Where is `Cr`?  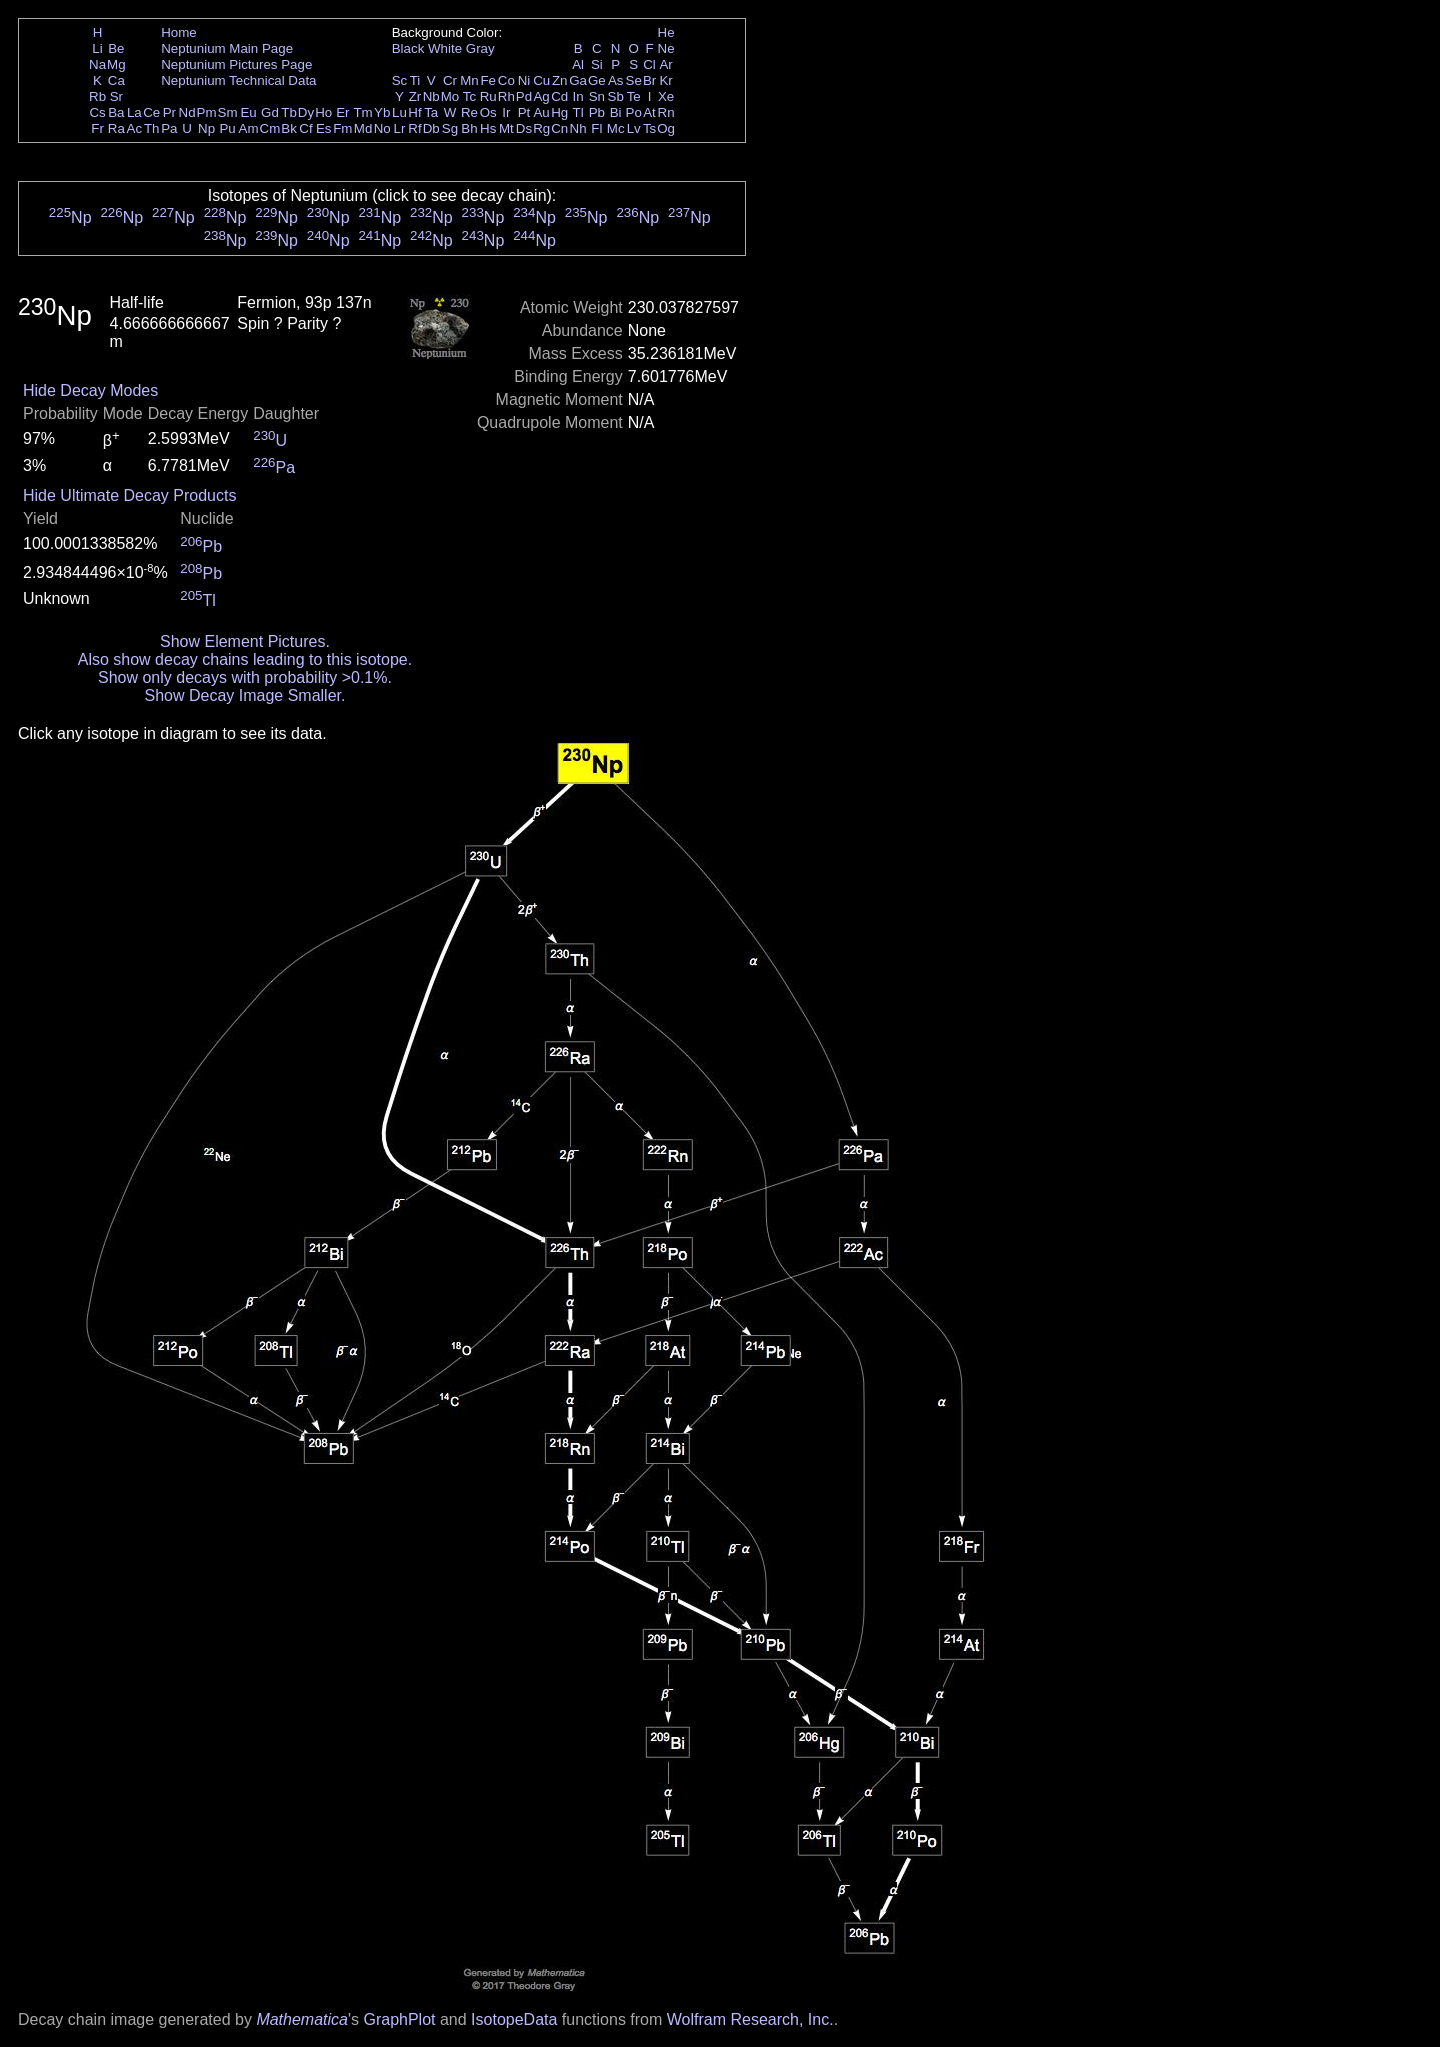
Cr is located at coordinates (450, 80).